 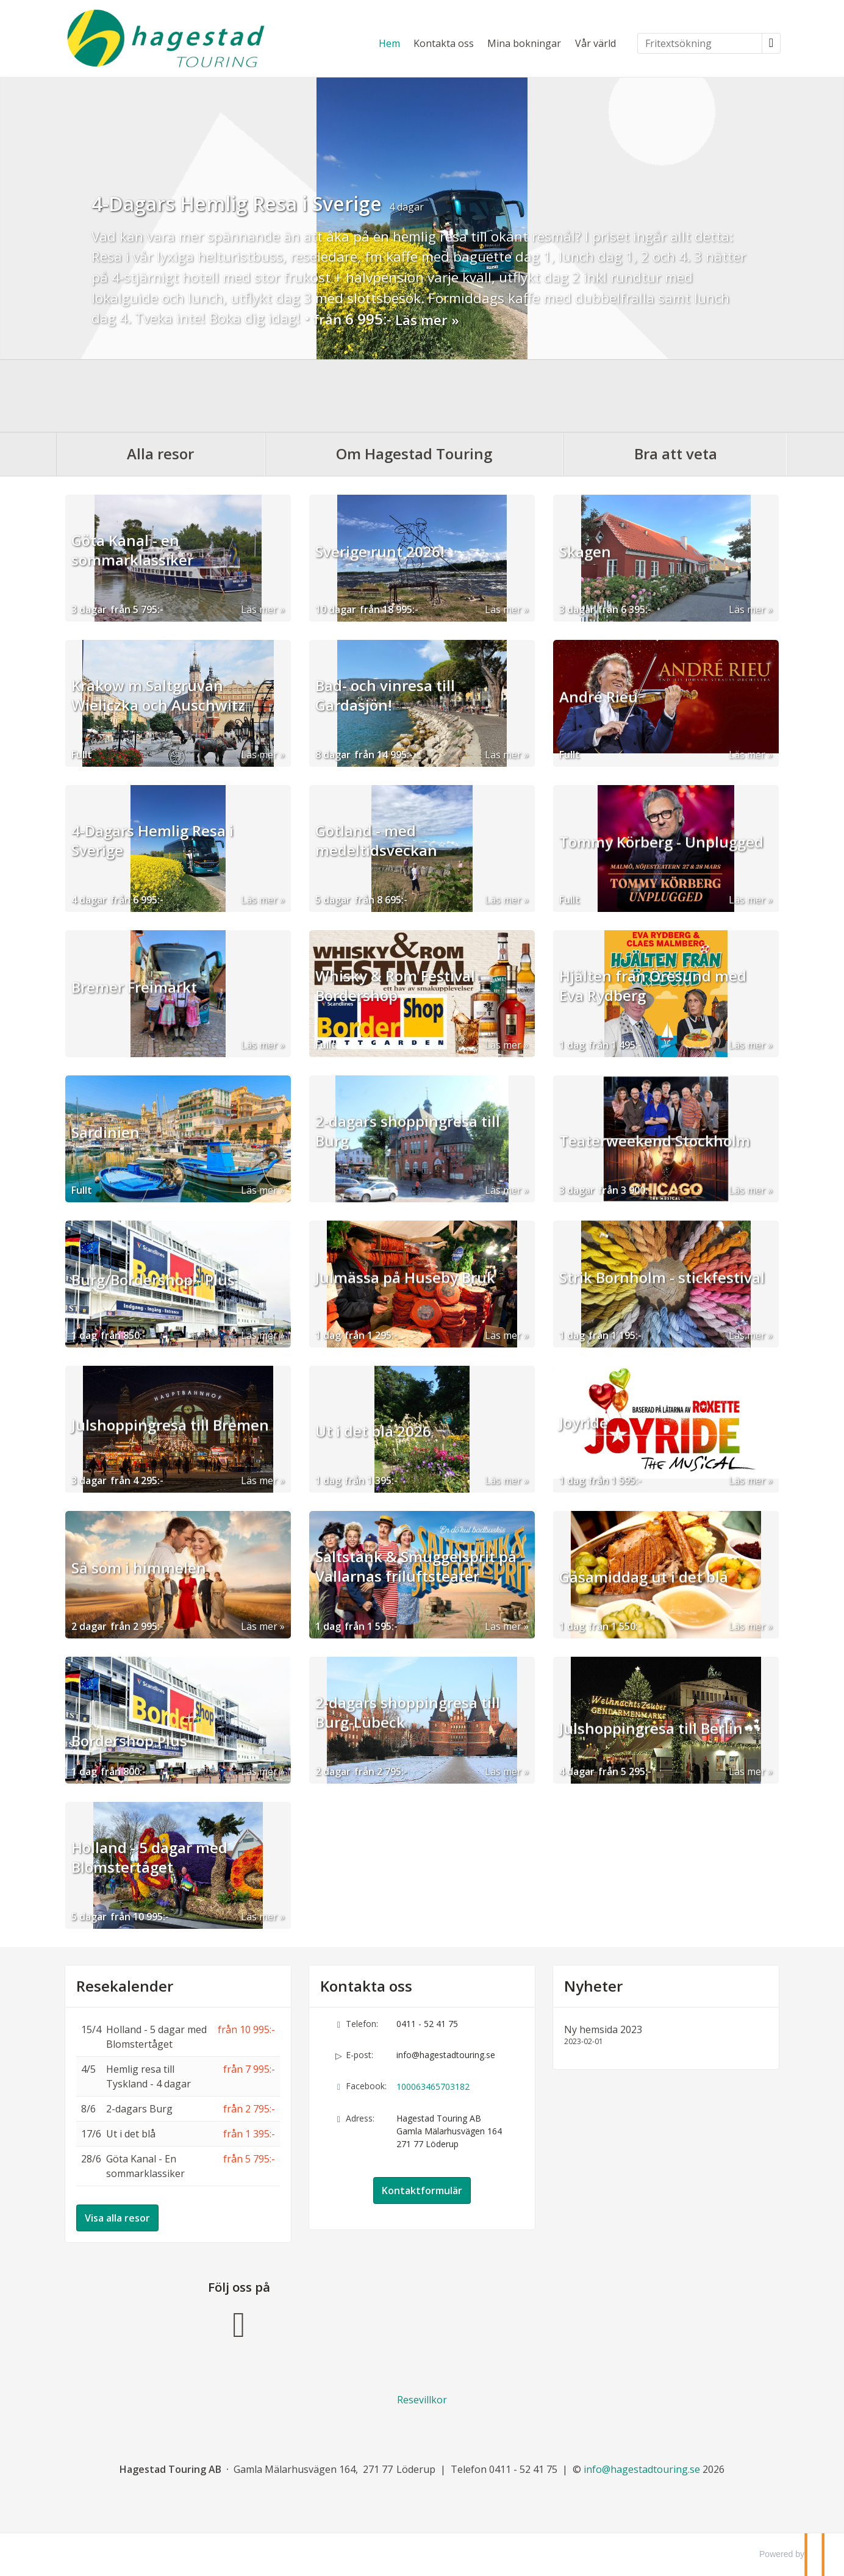 I want to click on Läs mer [Läs mer om Julmässa på Huseby Bruk], so click(x=503, y=1334).